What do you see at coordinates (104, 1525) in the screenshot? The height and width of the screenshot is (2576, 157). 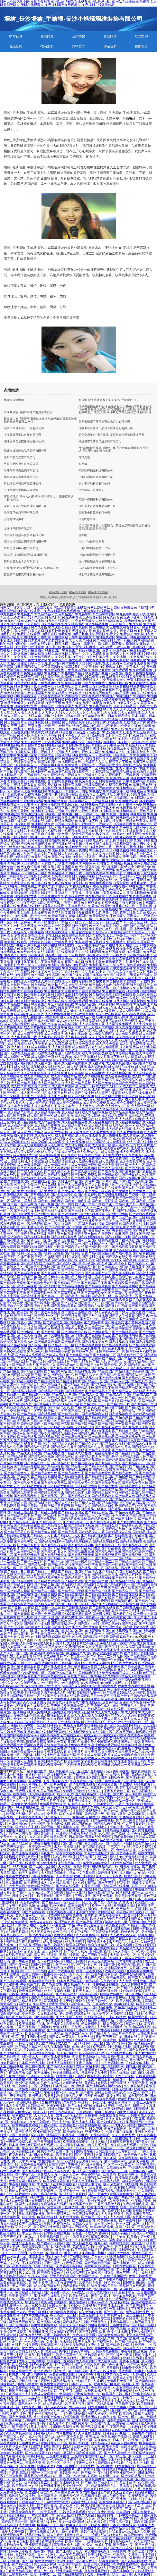 I see `国产精品熟女` at bounding box center [104, 1525].